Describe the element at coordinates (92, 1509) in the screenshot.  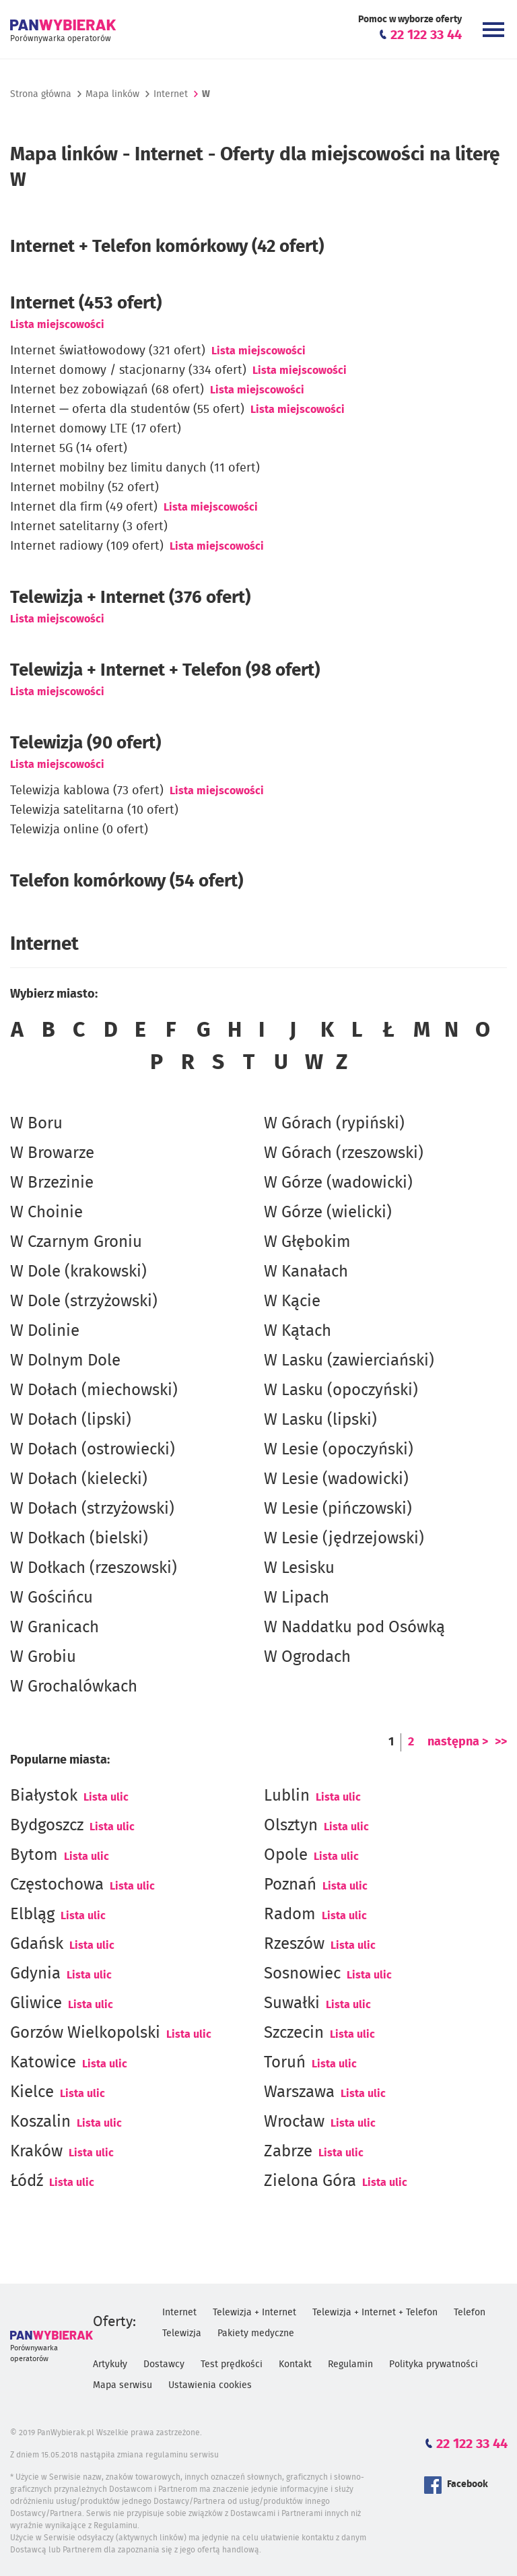
I see `W Dołach (strzyżowski)` at that location.